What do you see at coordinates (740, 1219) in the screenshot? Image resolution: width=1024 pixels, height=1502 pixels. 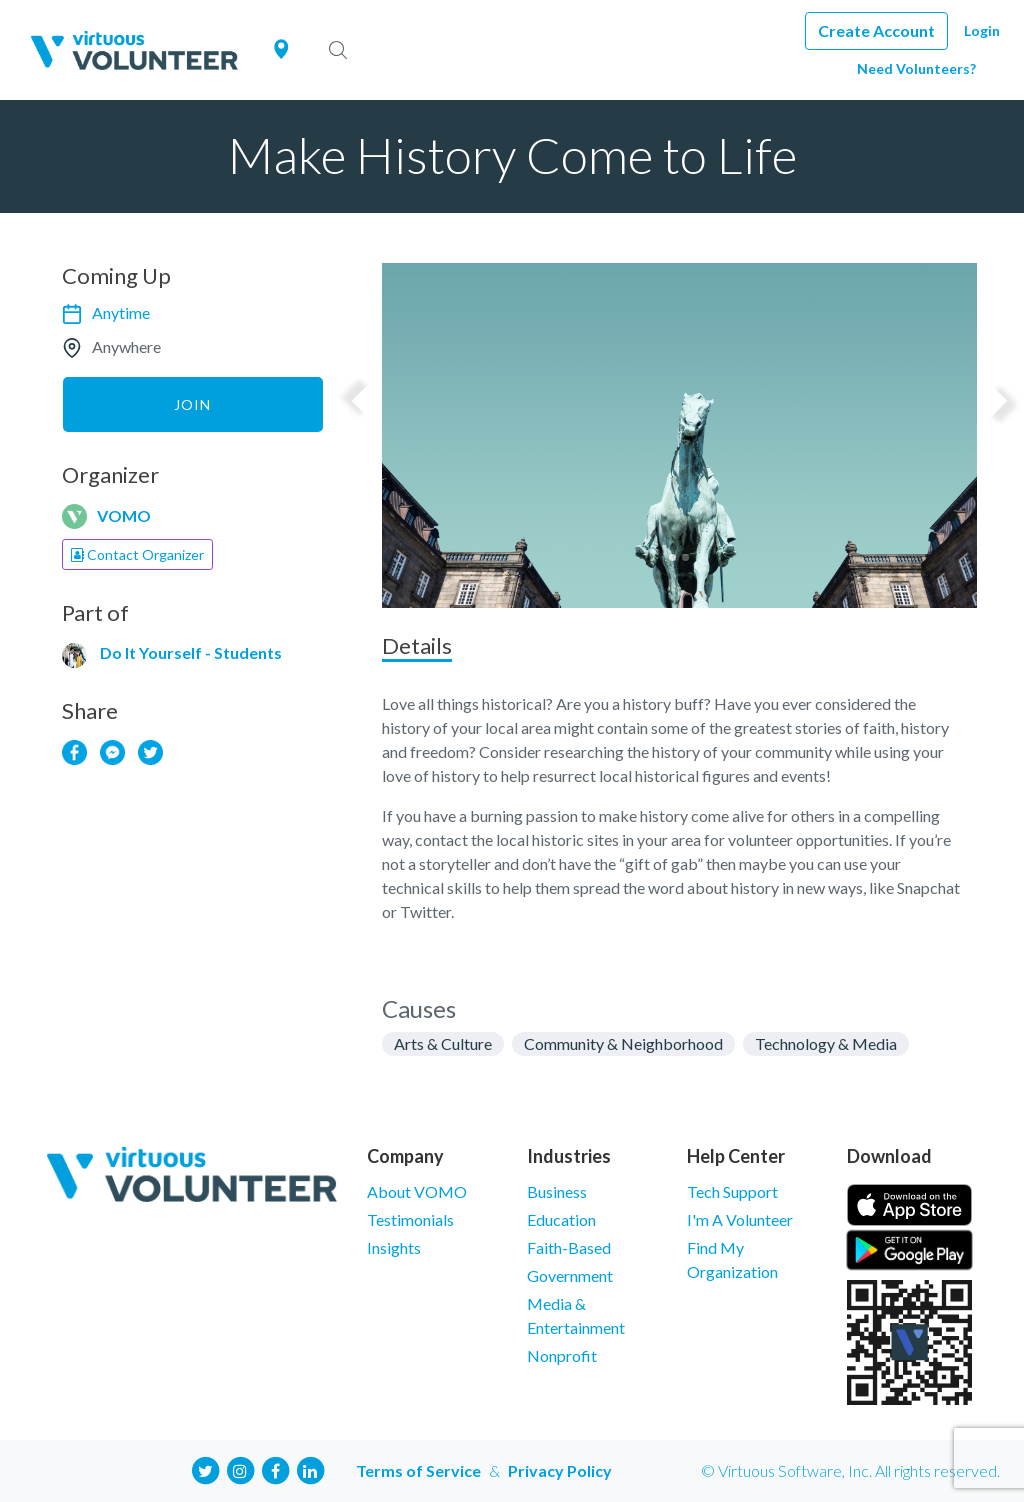 I see `I'm A Volunteer` at bounding box center [740, 1219].